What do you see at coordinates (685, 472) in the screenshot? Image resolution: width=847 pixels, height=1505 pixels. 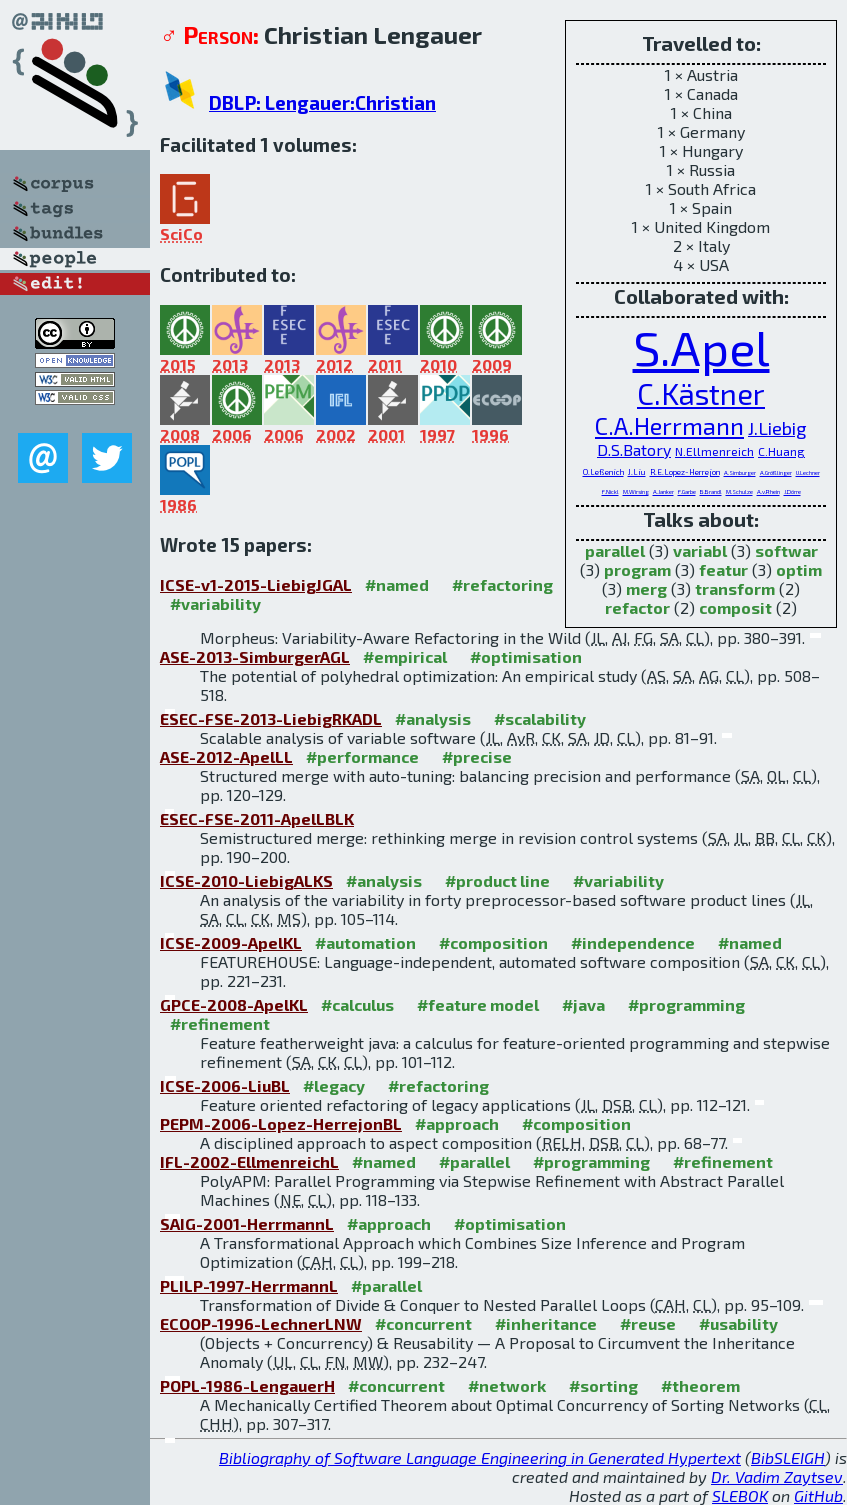 I see `R.E.Lopez-Herrejon` at bounding box center [685, 472].